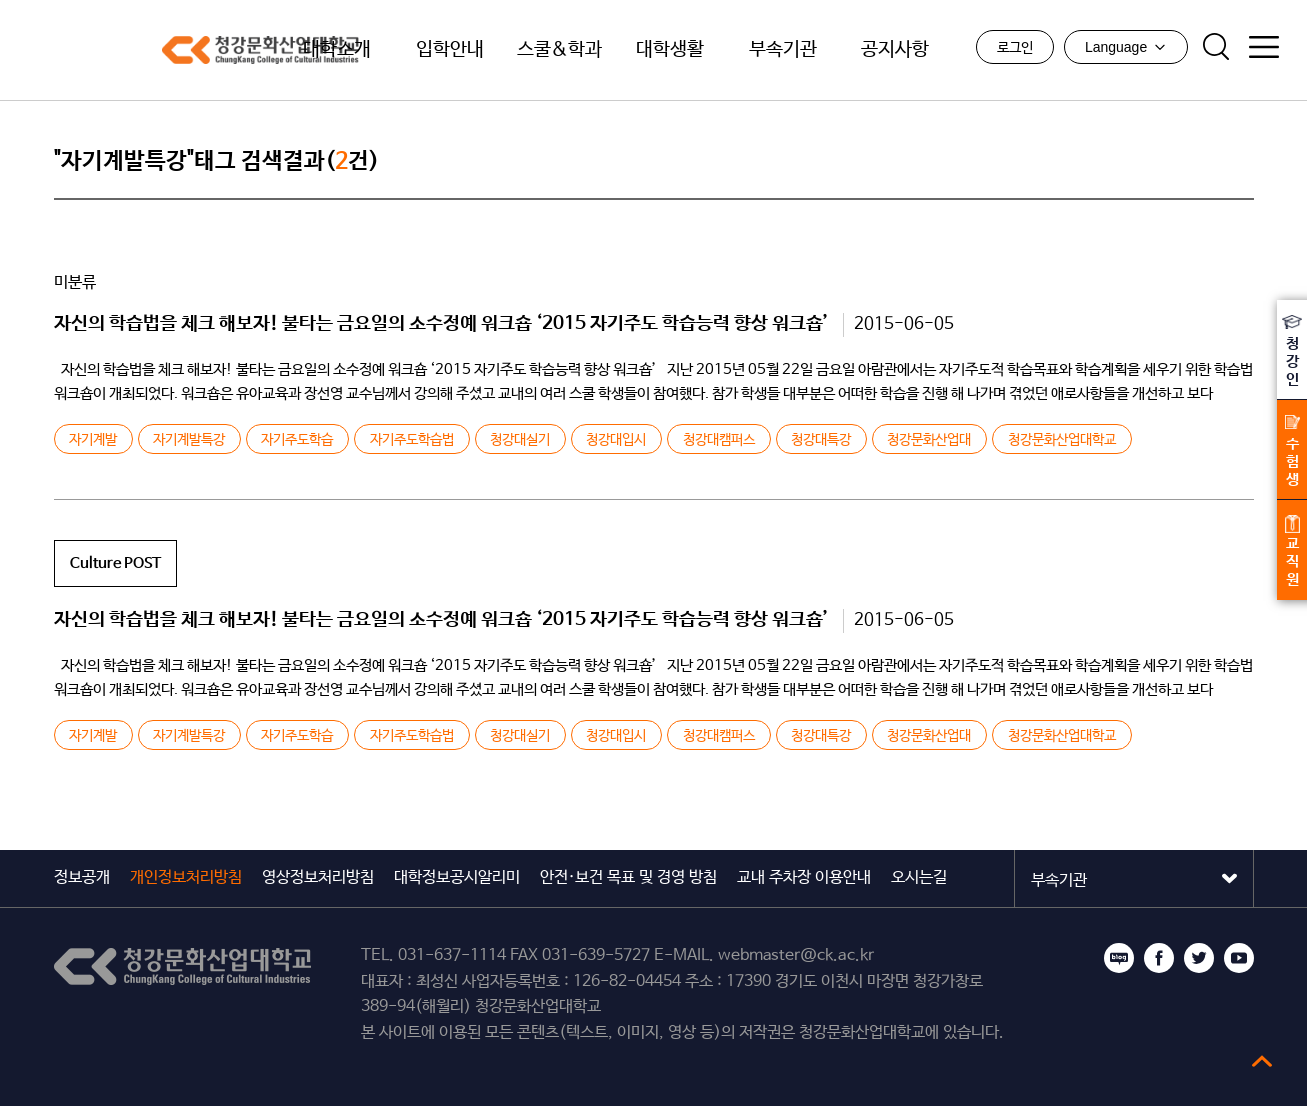  I want to click on 청강대캠퍼스, so click(719, 440).